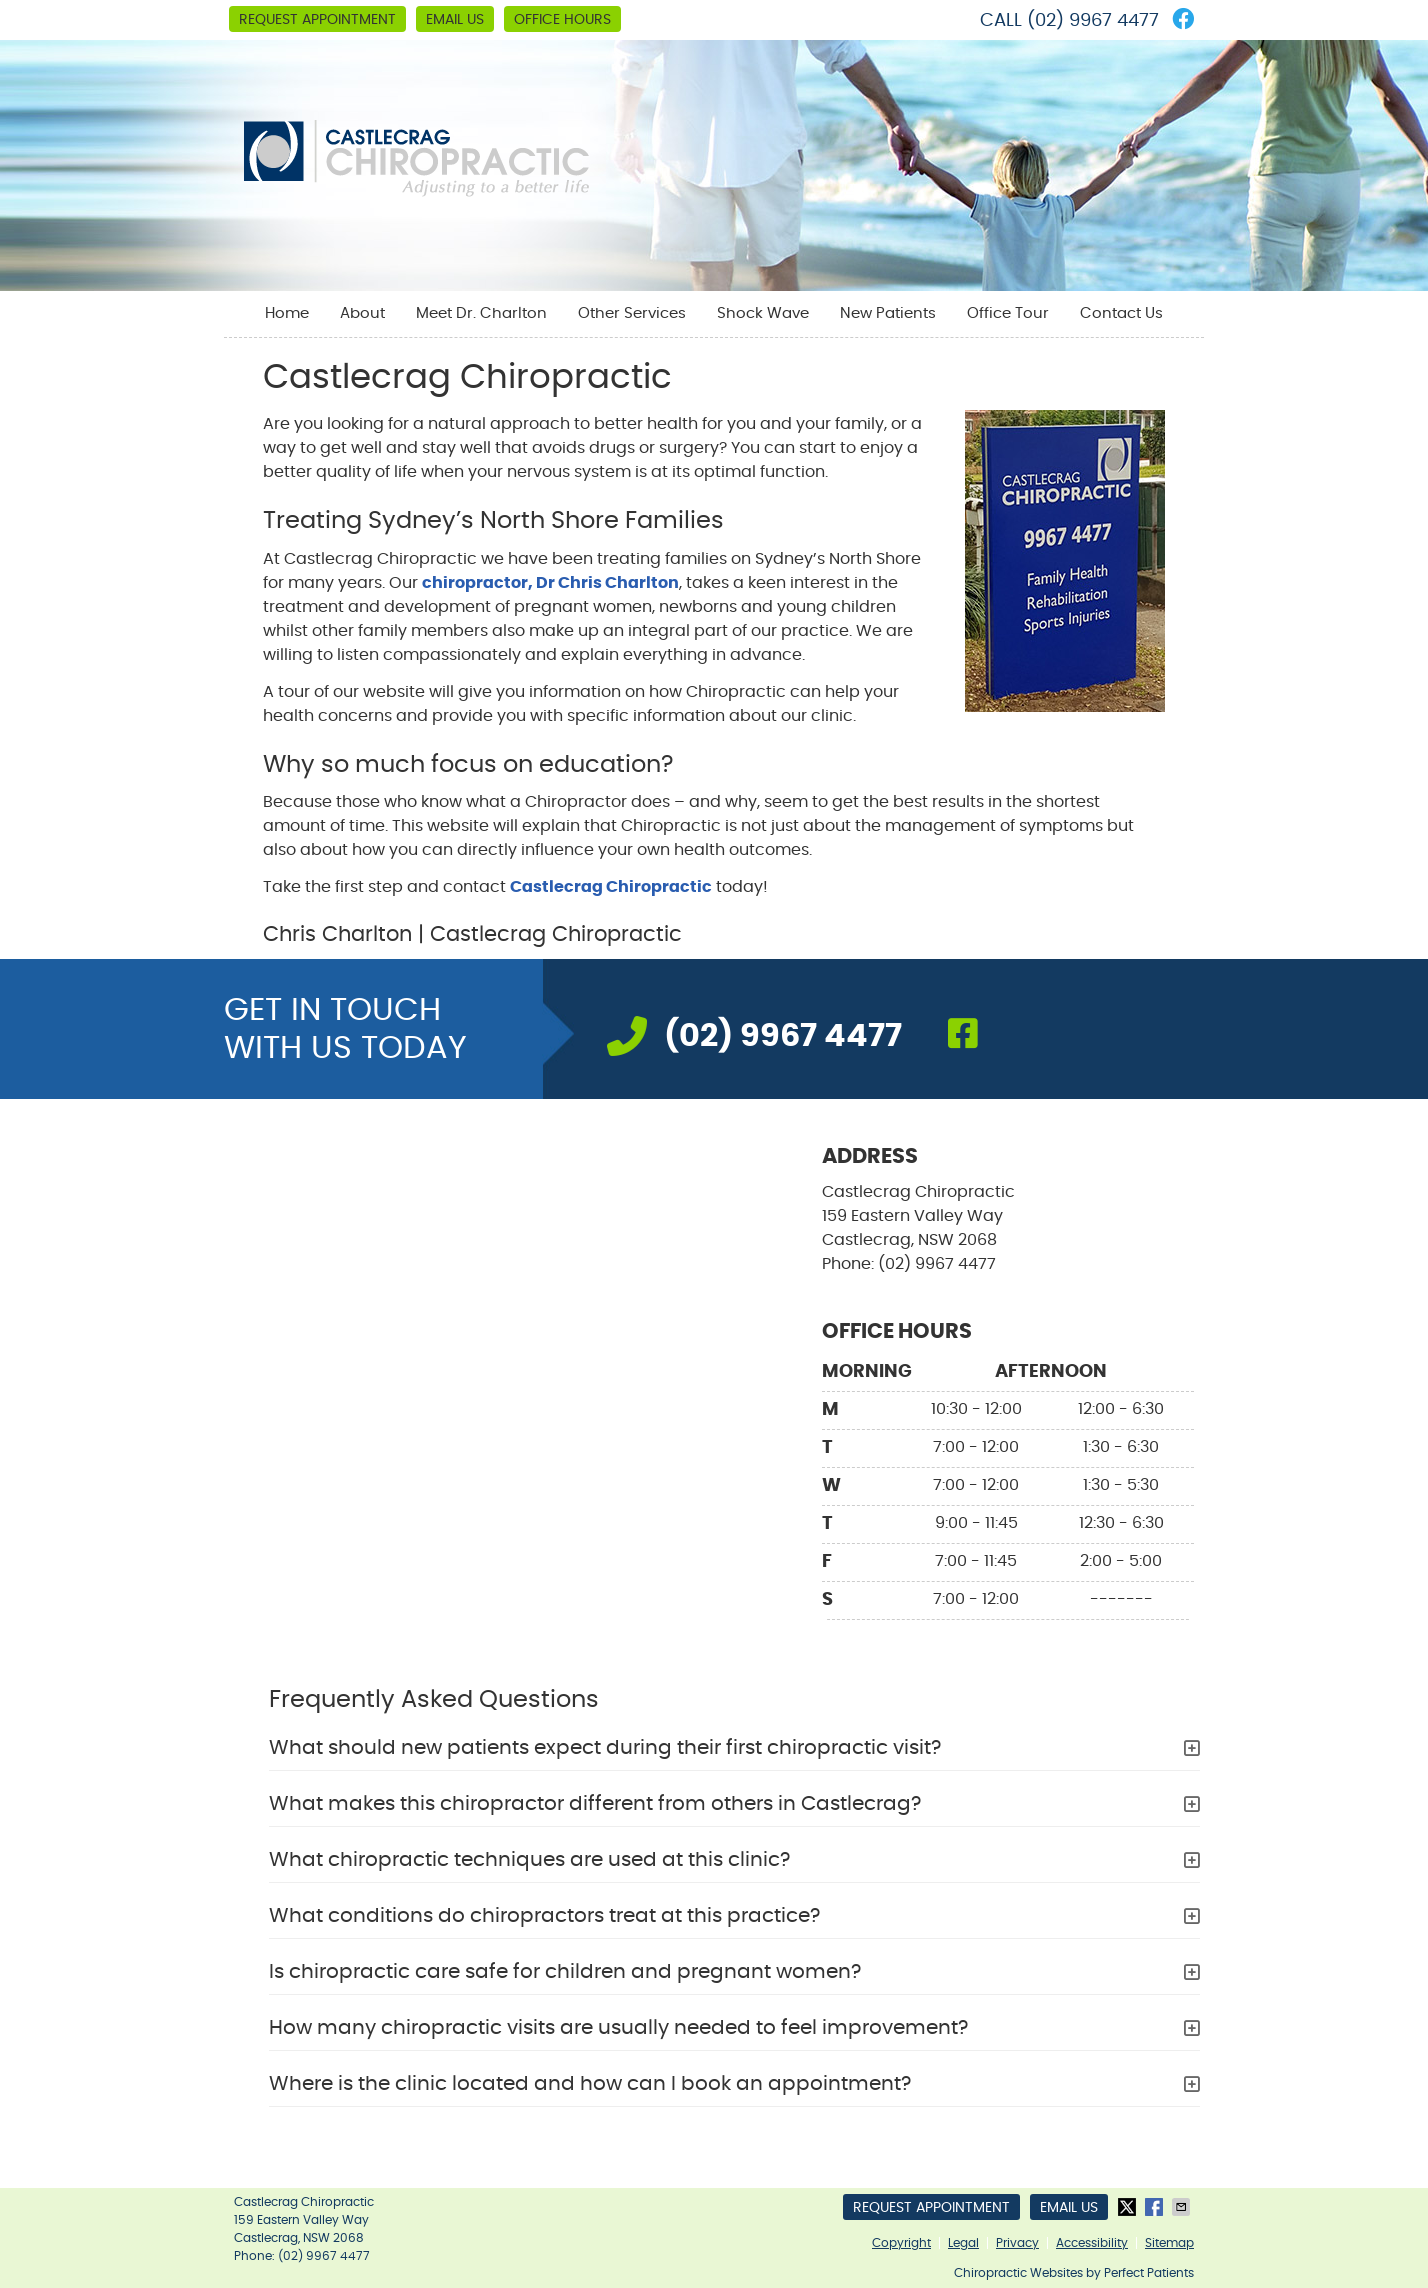 The width and height of the screenshot is (1428, 2288). I want to click on Contact Us, so click(1121, 313).